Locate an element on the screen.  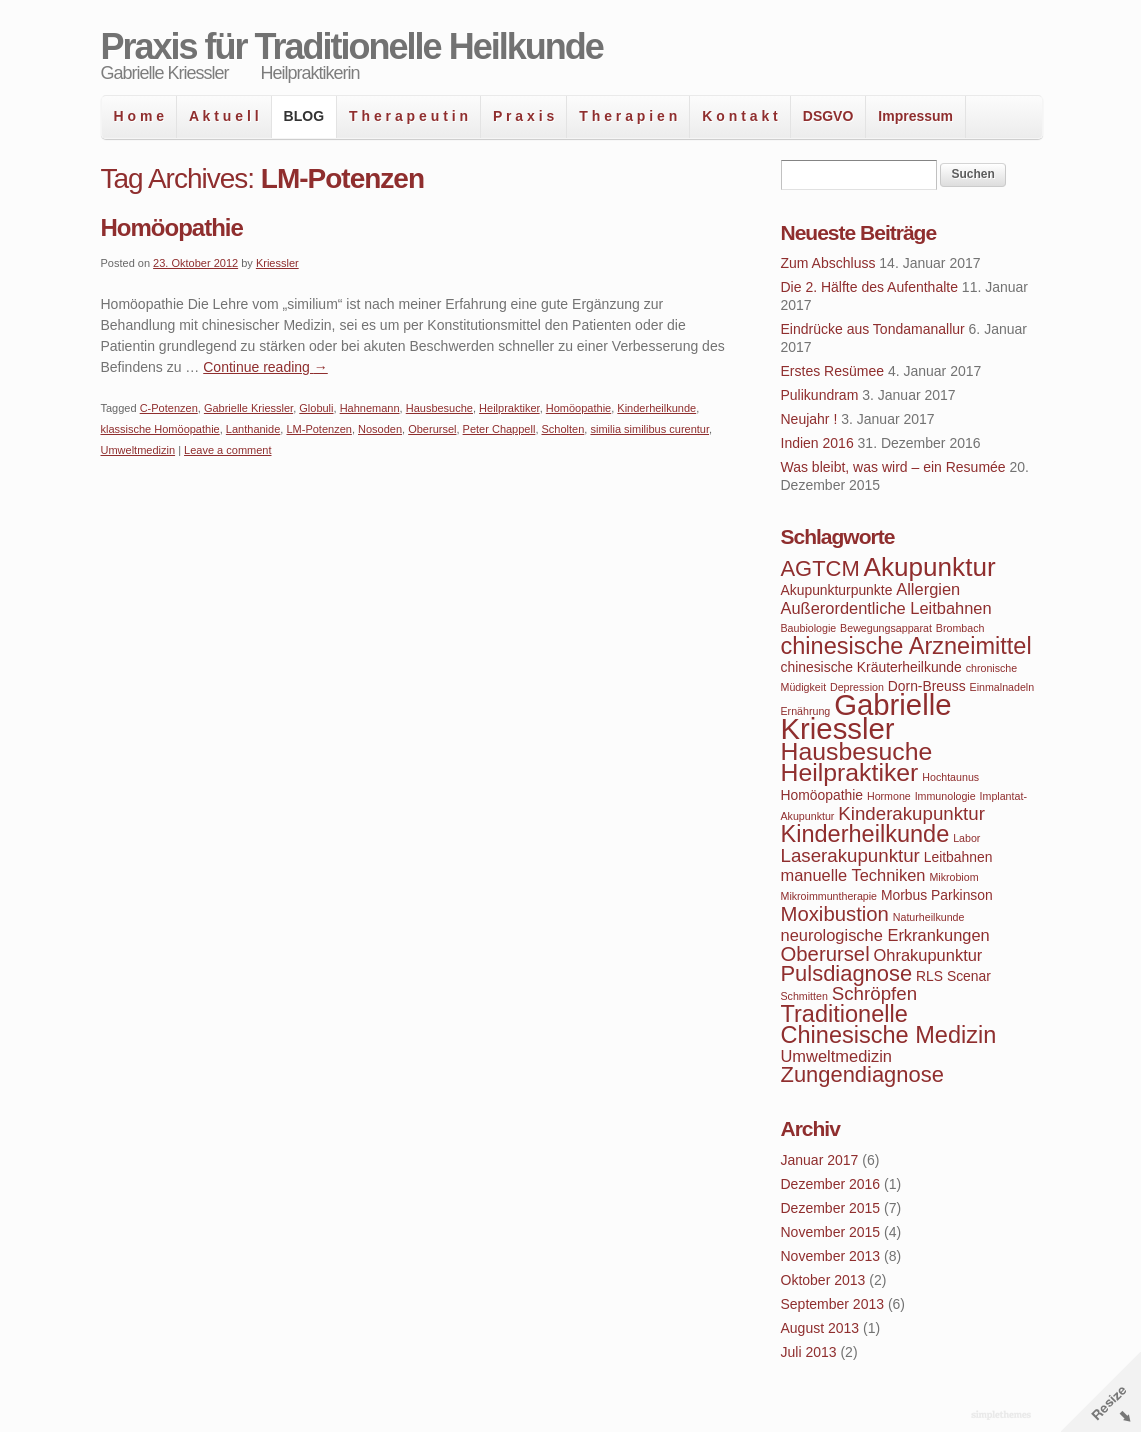
T h e r a p i e n is located at coordinates (628, 116).